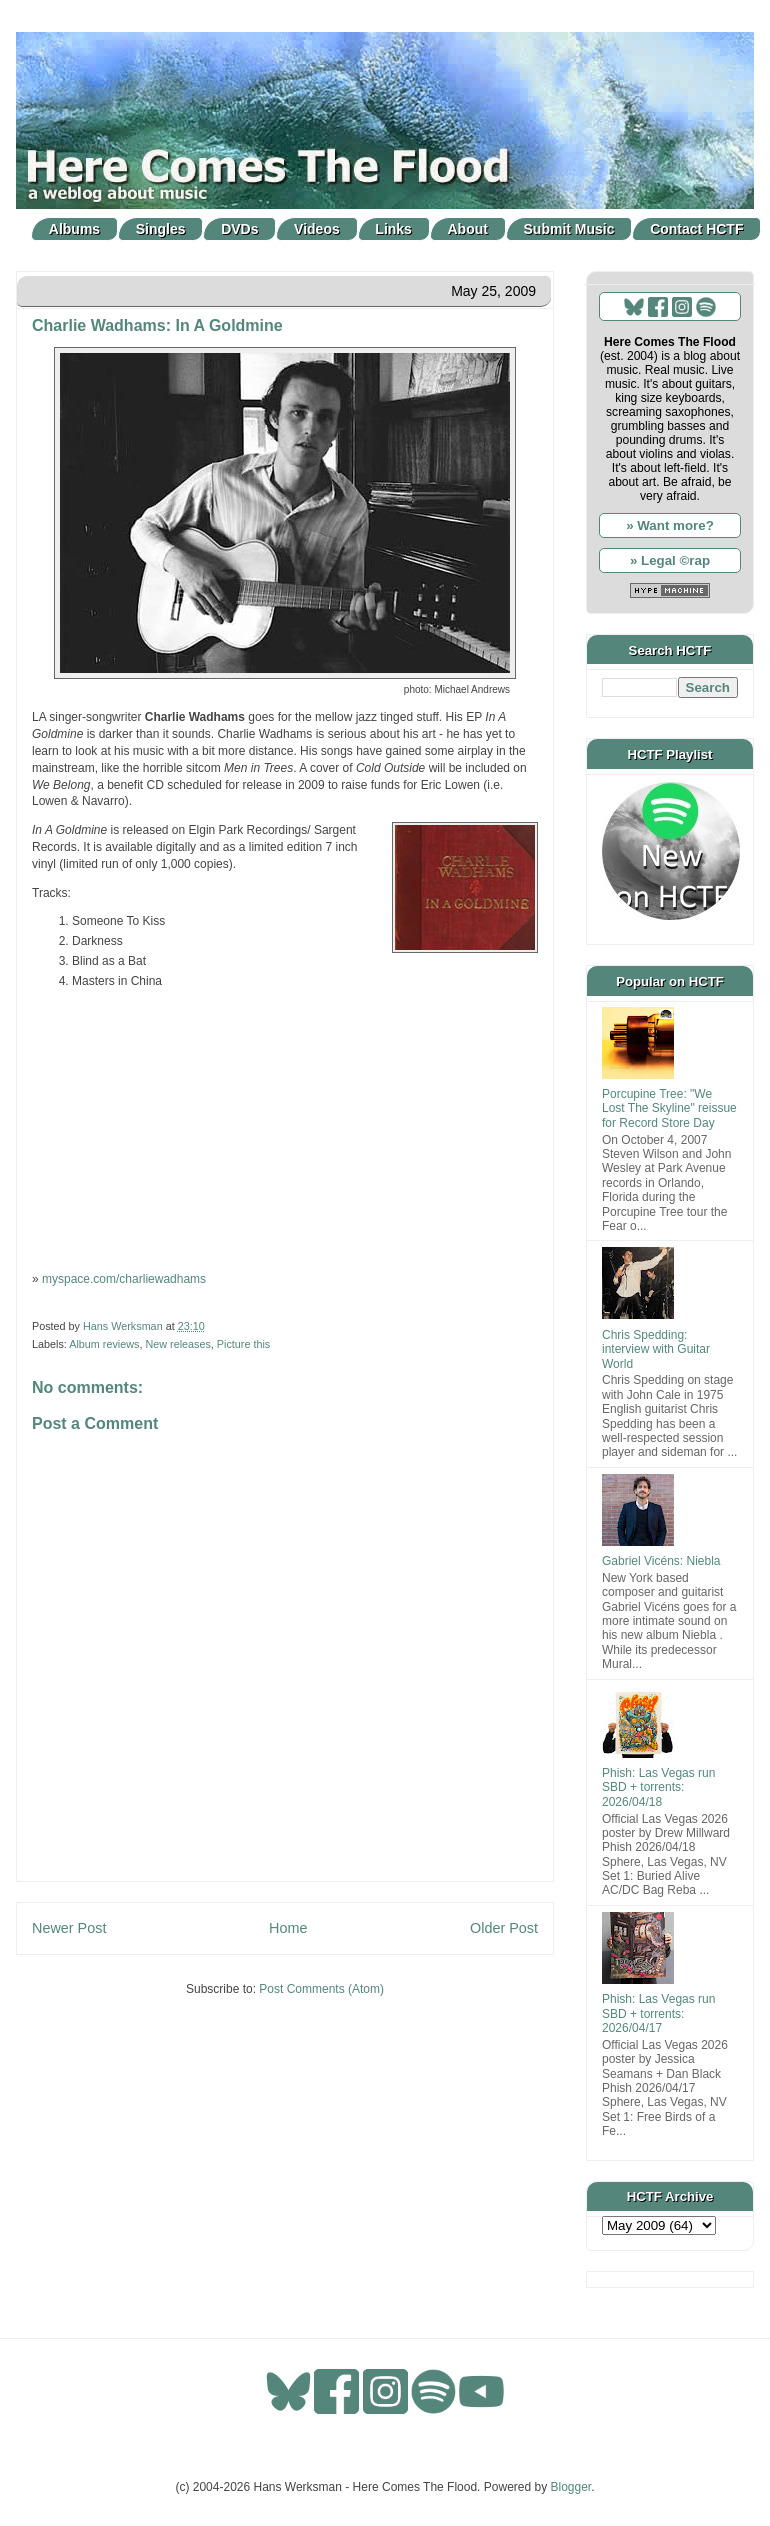 The image size is (770, 2526). What do you see at coordinates (696, 229) in the screenshot?
I see `Contact HCTF` at bounding box center [696, 229].